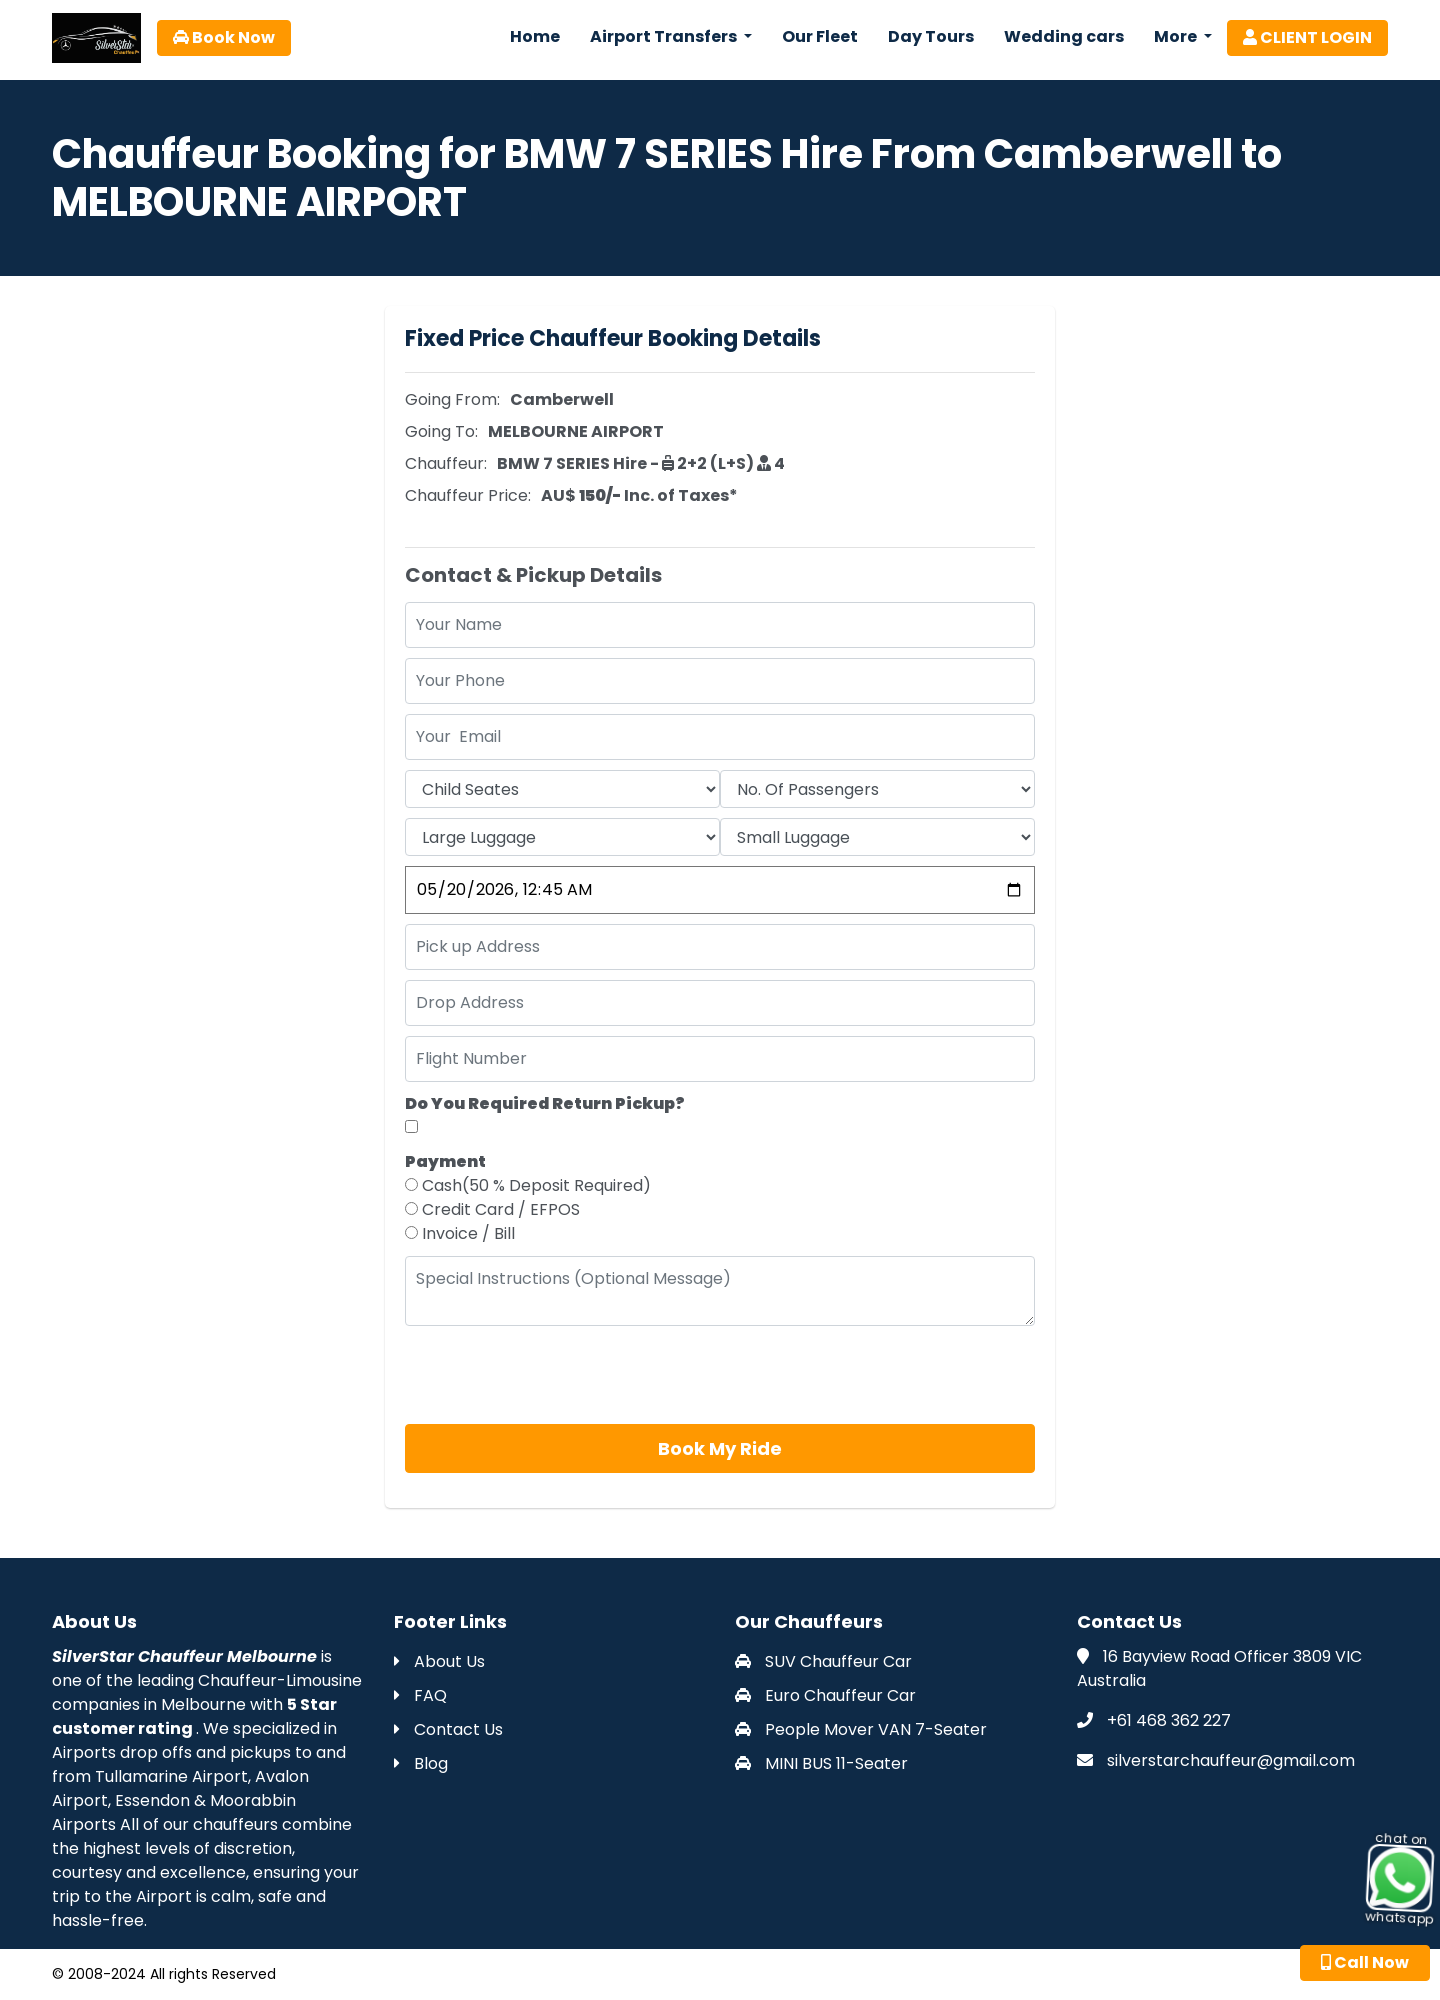 This screenshot has width=1440, height=2000. What do you see at coordinates (468, 495) in the screenshot?
I see `Chauffeur Price:` at bounding box center [468, 495].